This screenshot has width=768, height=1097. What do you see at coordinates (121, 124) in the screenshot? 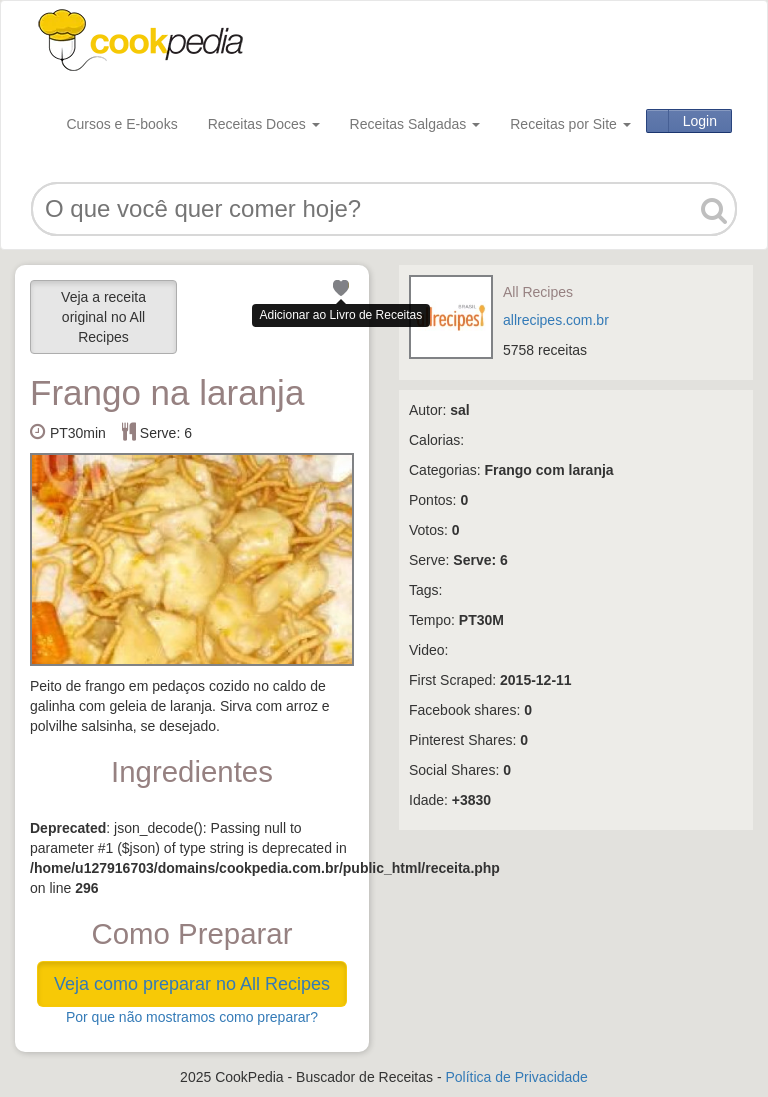
I see `Cursos e E-books` at bounding box center [121, 124].